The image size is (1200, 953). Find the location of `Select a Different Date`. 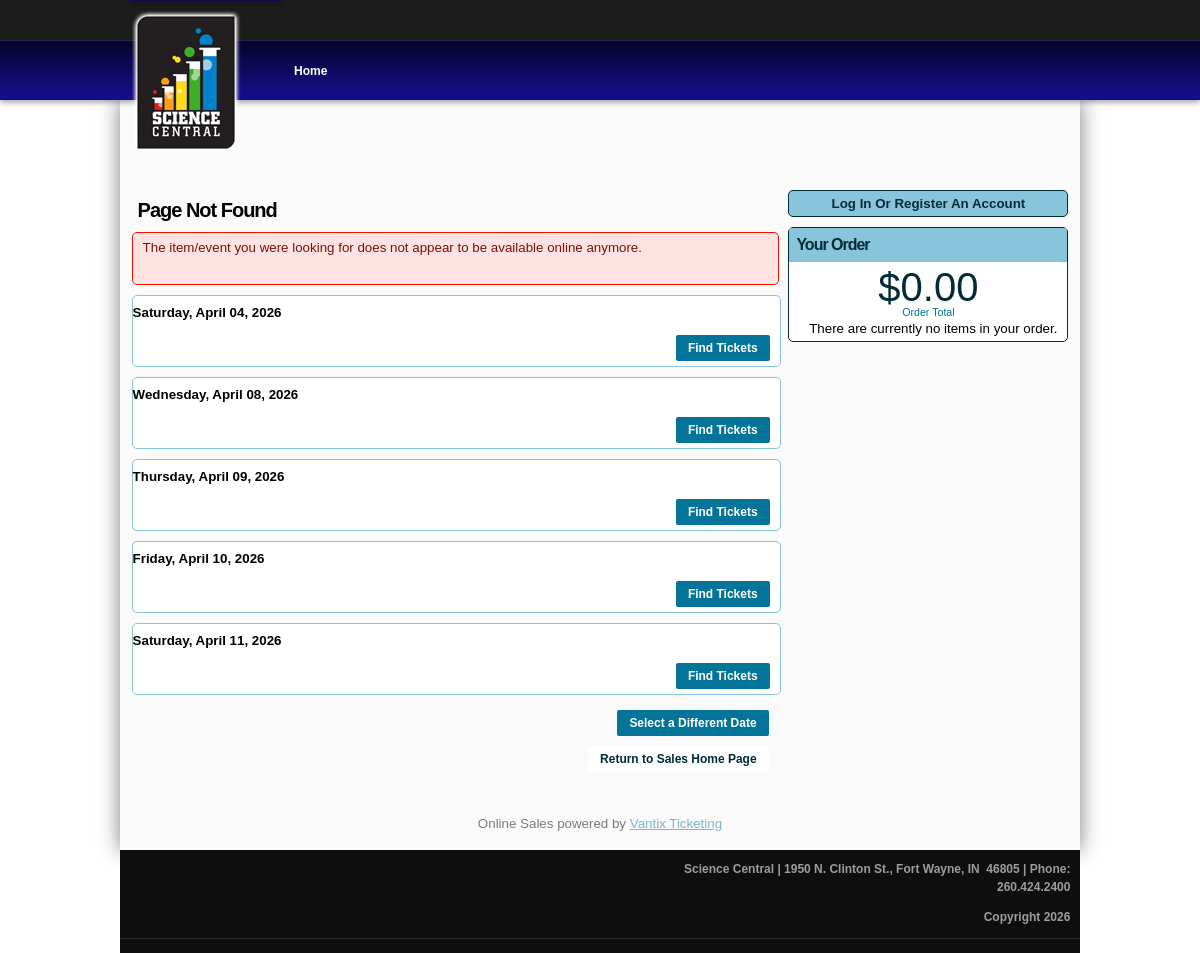

Select a Different Date is located at coordinates (692, 723).